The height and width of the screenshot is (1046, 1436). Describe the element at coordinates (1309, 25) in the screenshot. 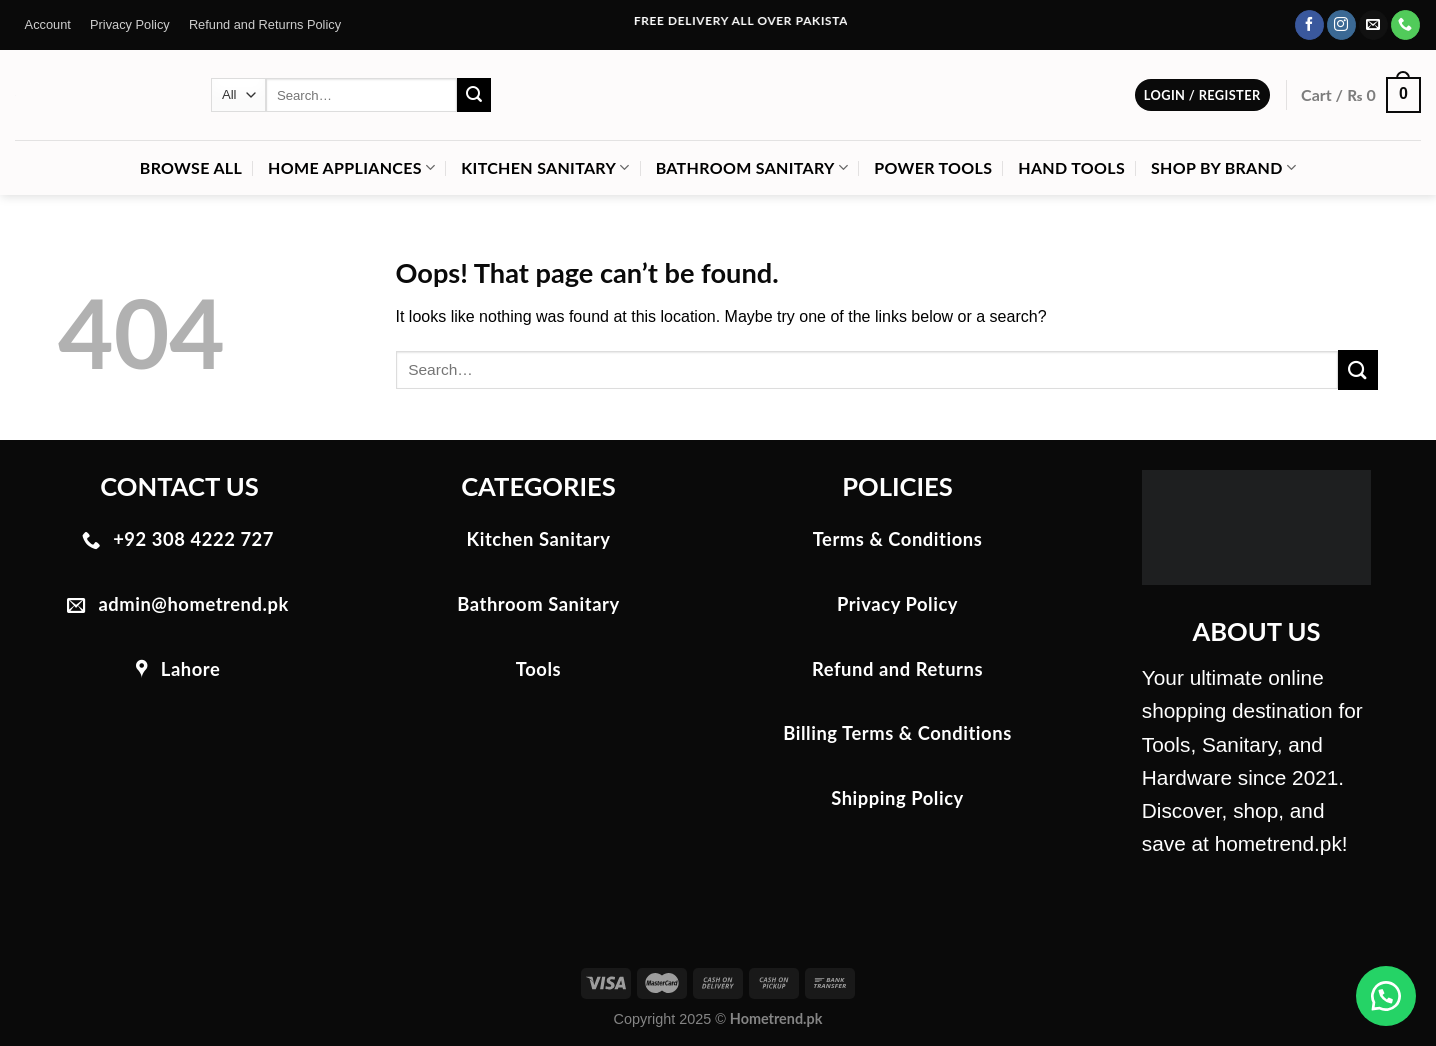

I see `[Follow on Facebook]` at that location.